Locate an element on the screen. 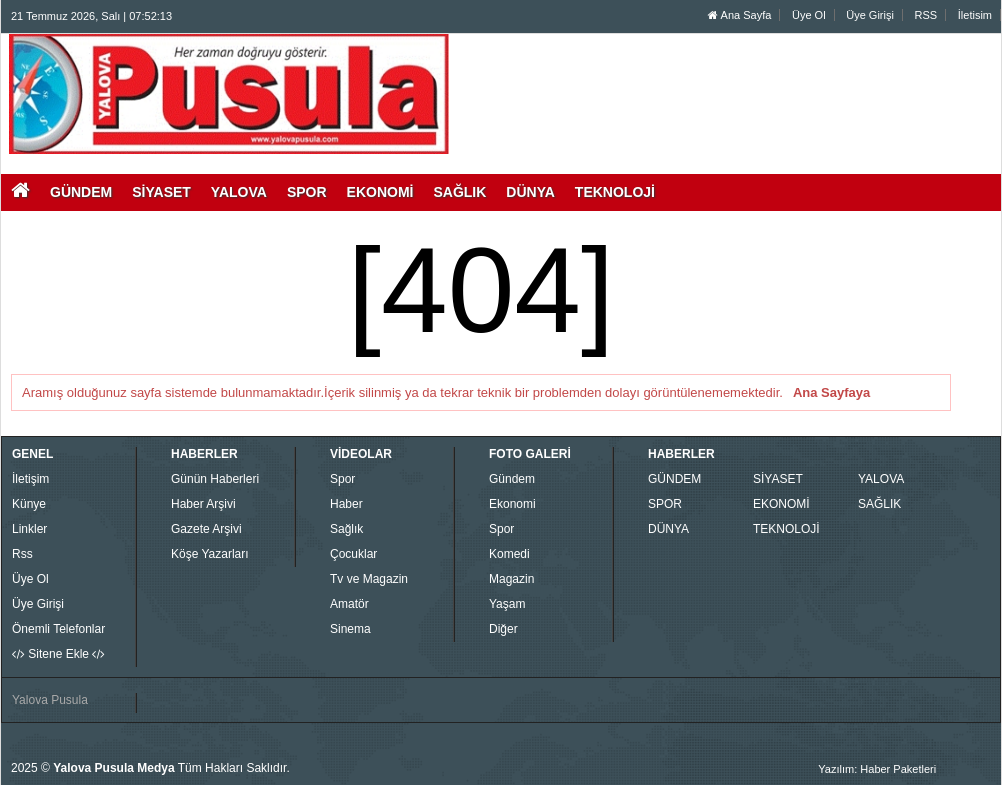 Image resolution: width=1002 pixels, height=785 pixels. Yaşam is located at coordinates (507, 604).